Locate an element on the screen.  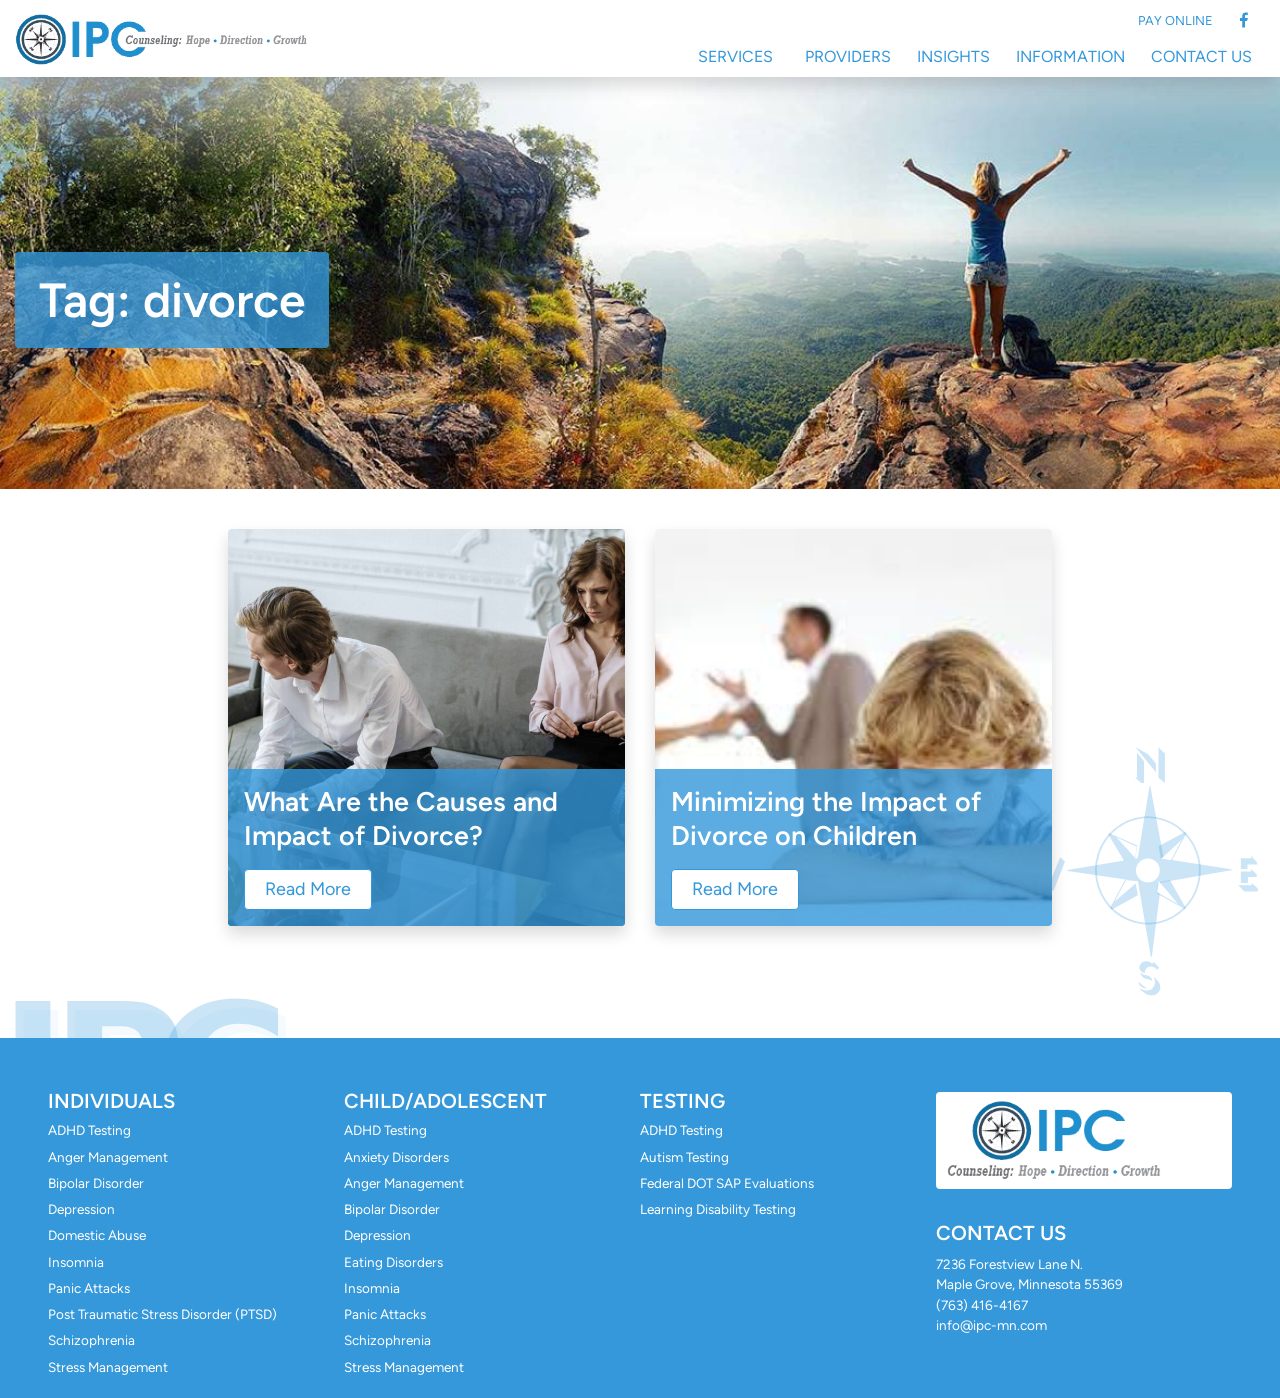
ADHD Testing is located at coordinates (89, 1130).